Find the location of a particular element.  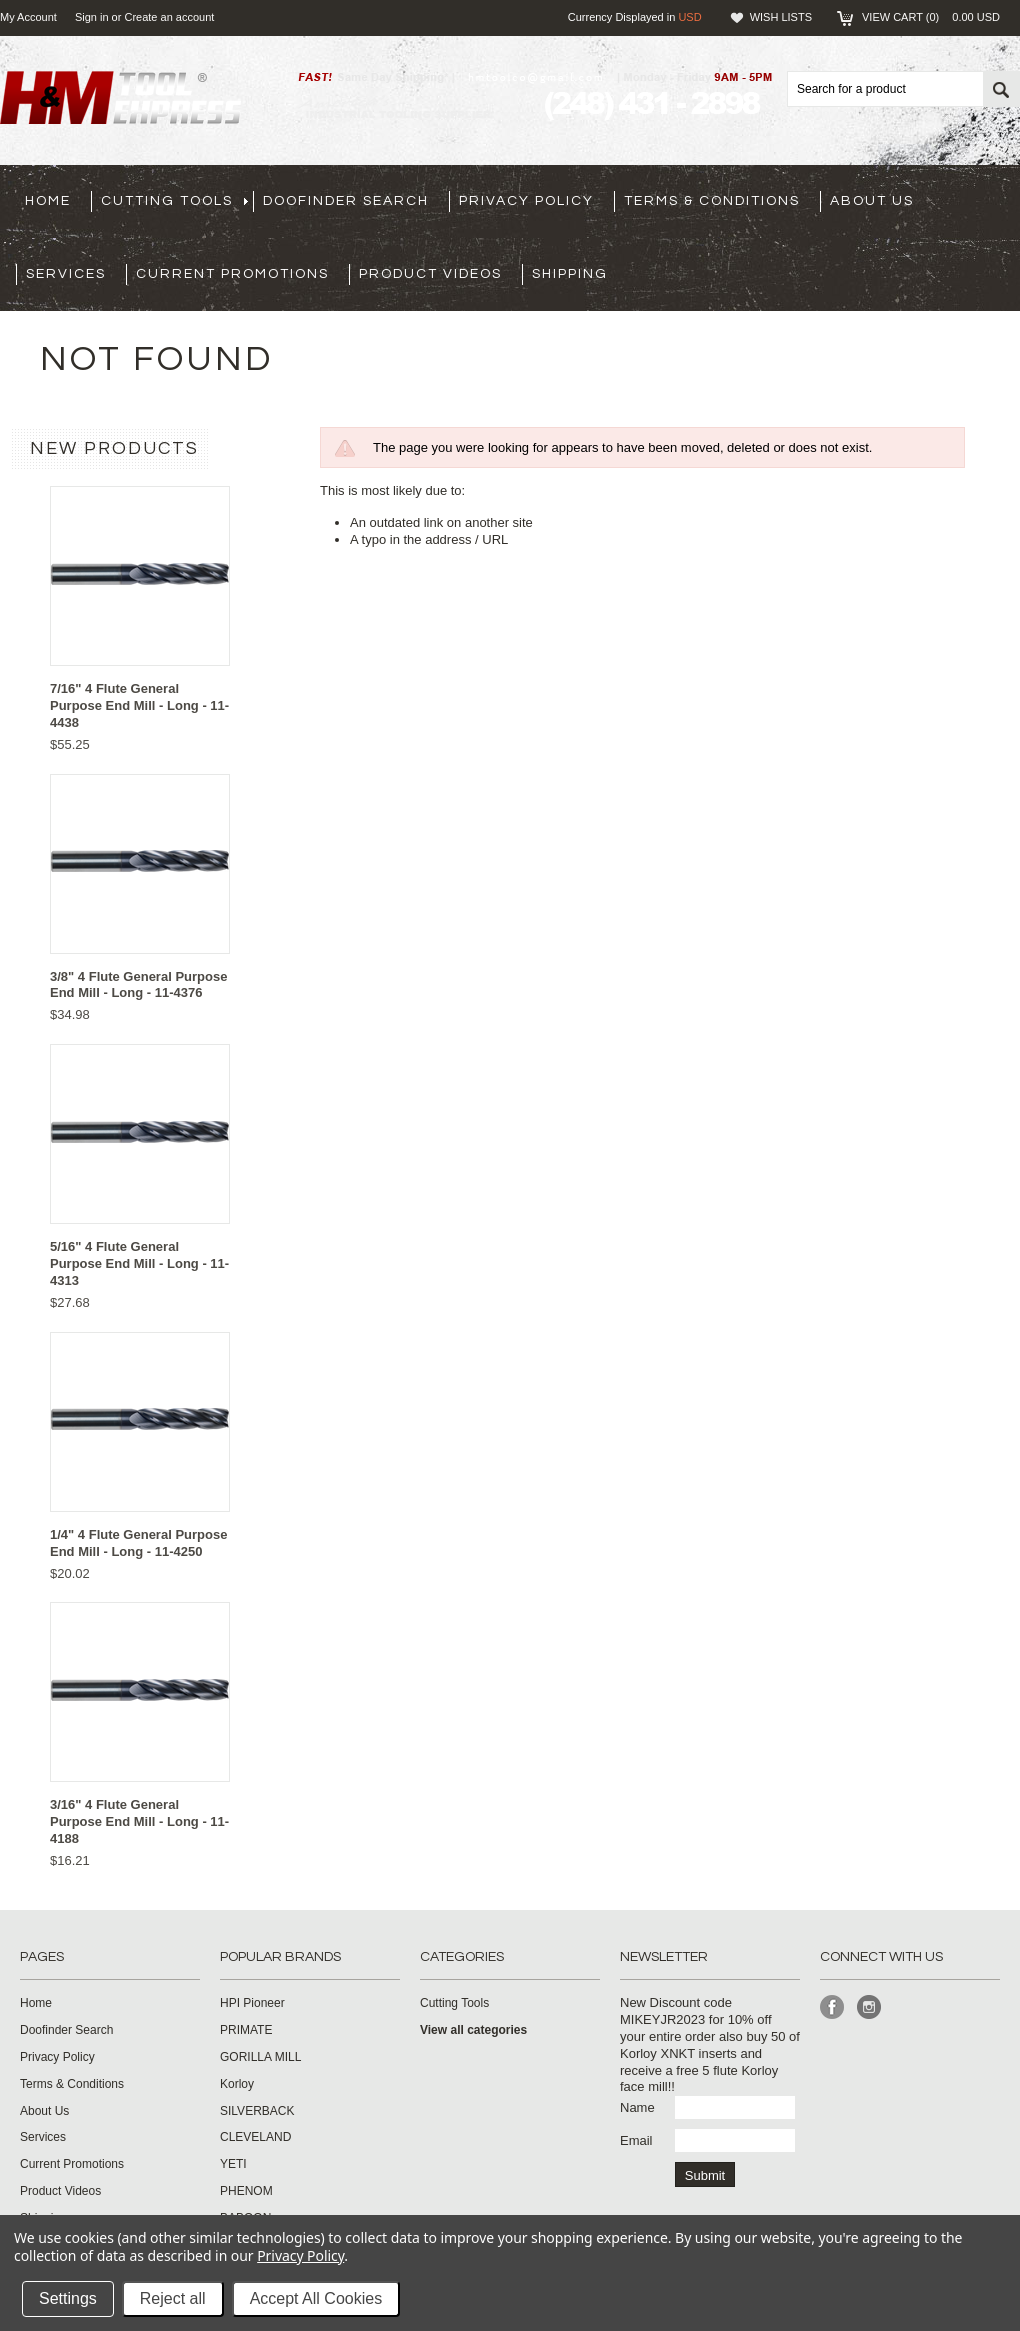

Instagram is located at coordinates (869, 2007).